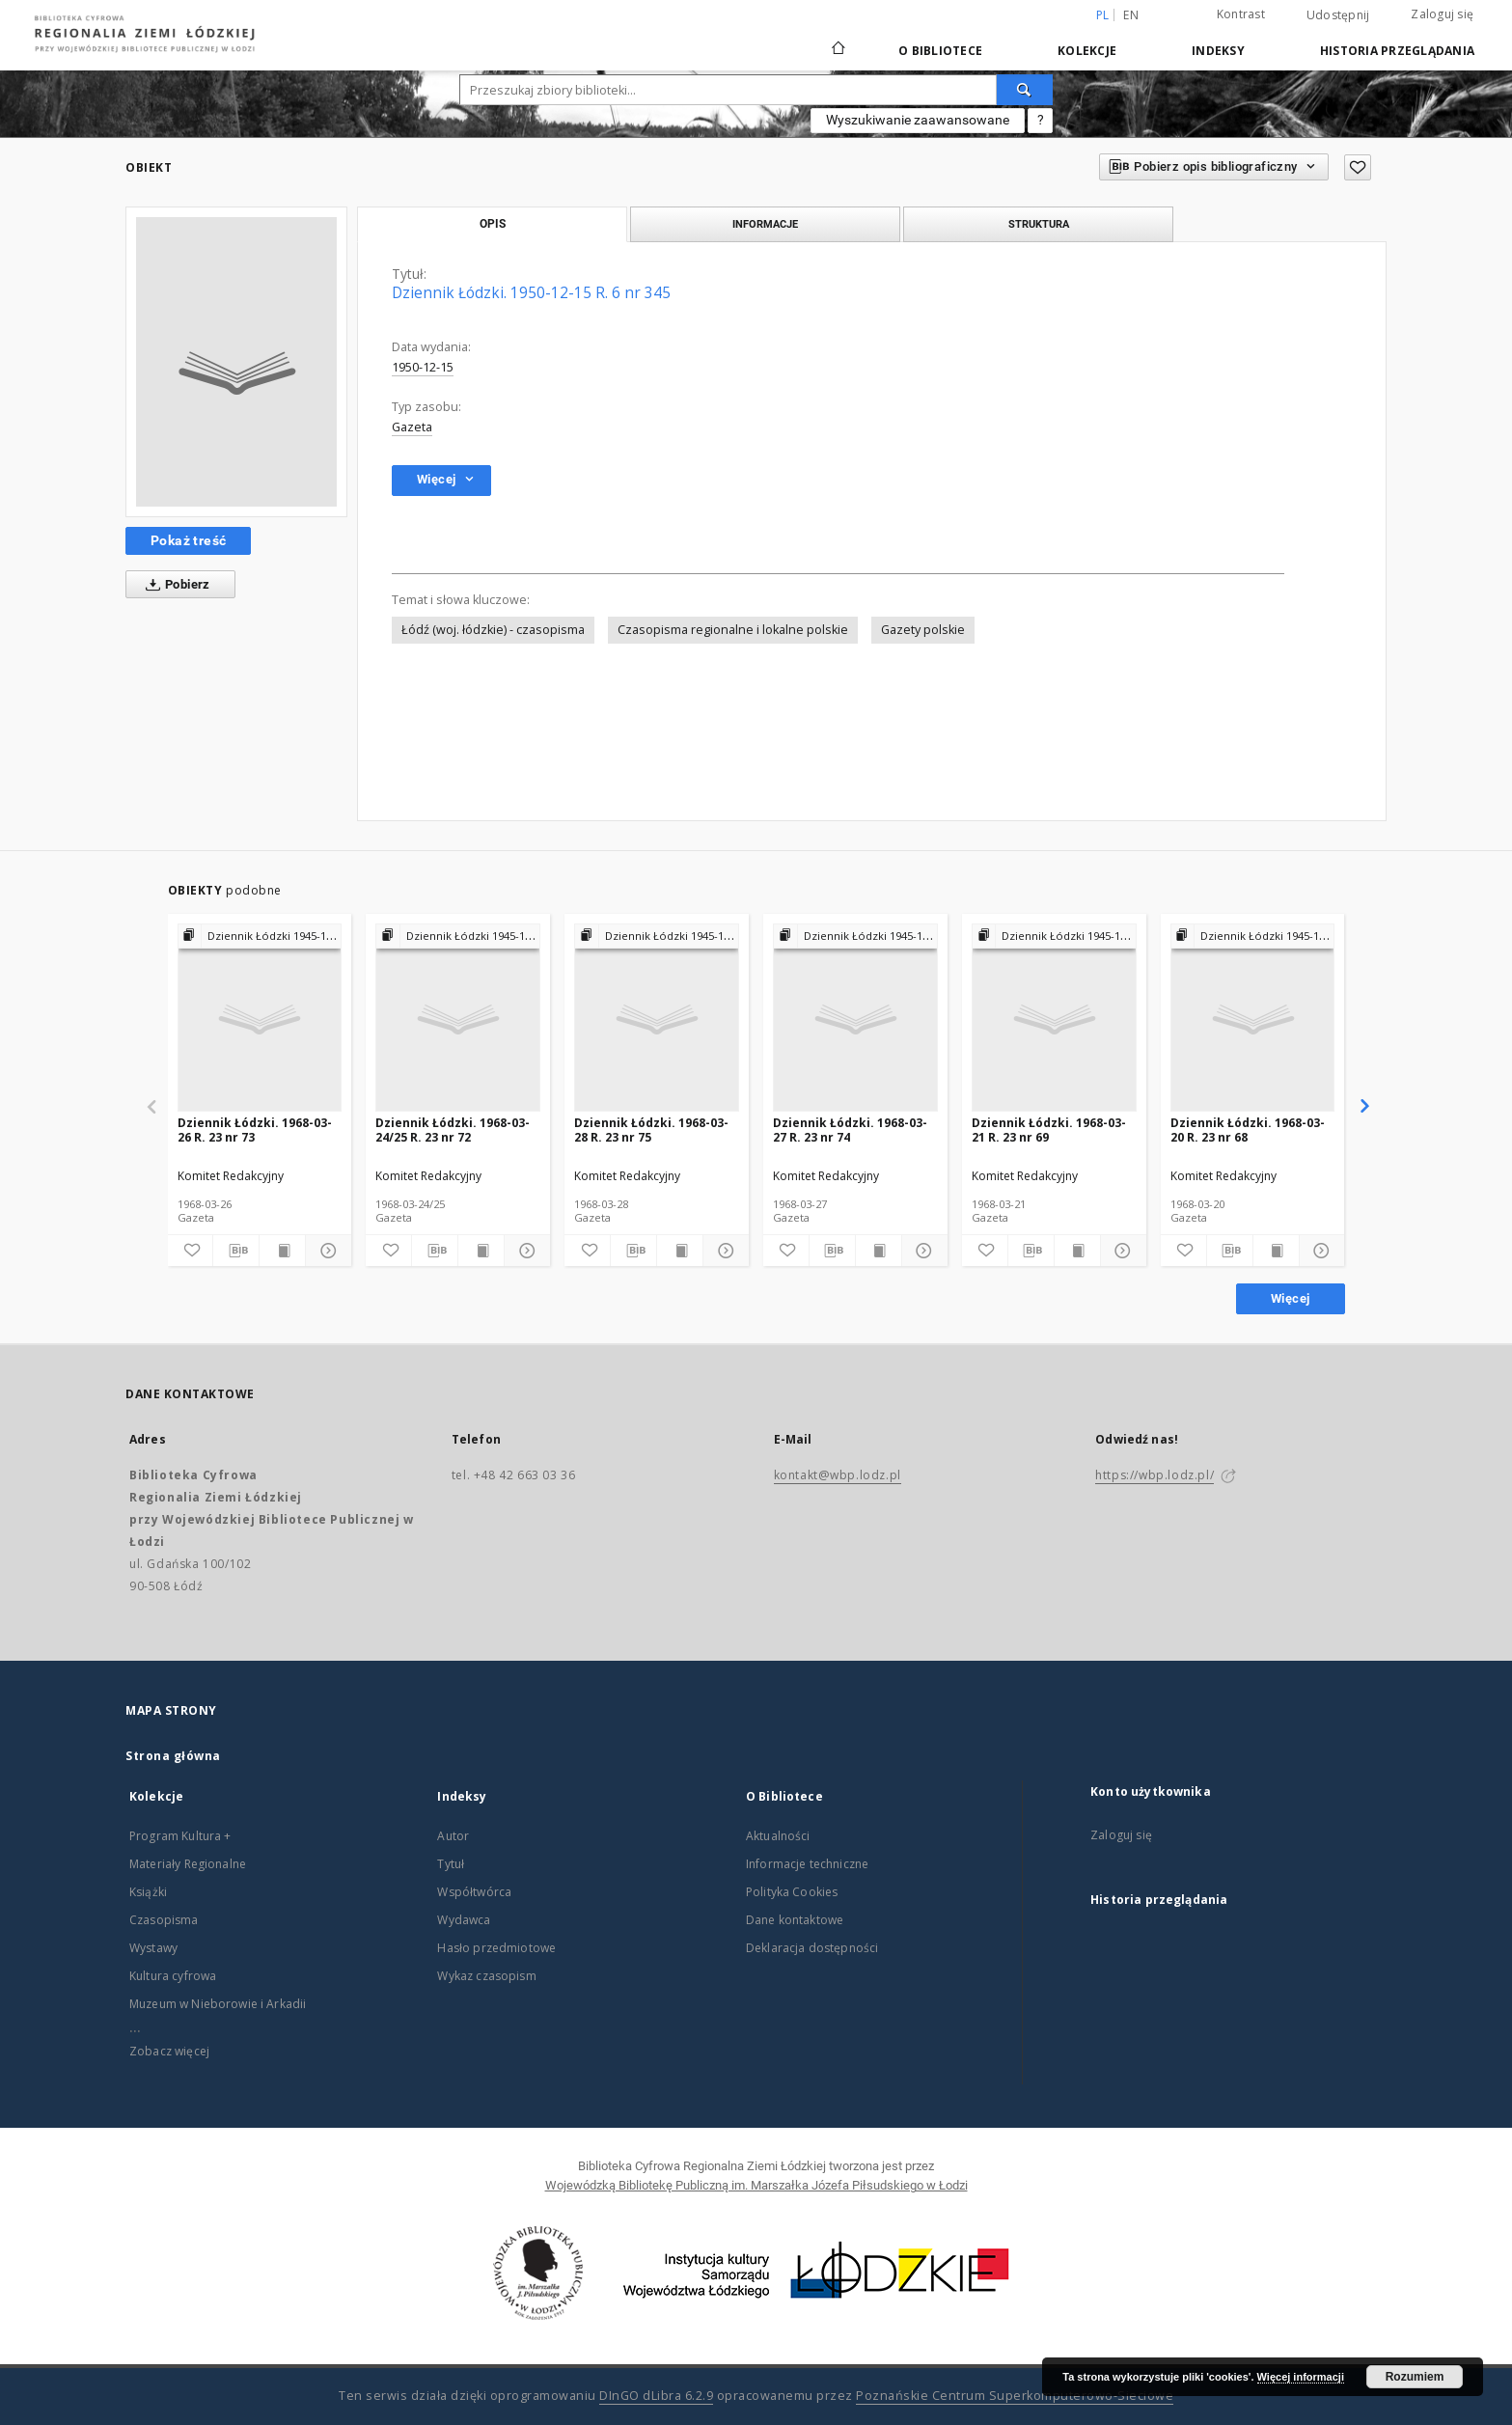 The image size is (1512, 2425). I want to click on en, so click(1131, 15).